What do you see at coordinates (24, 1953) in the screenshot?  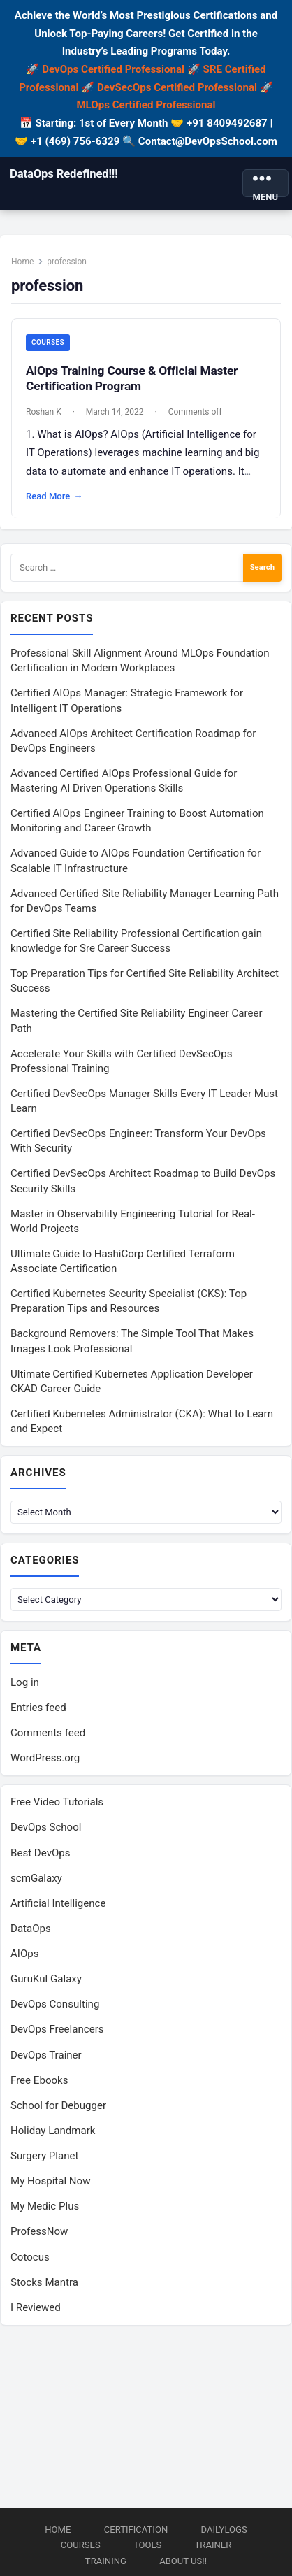 I see `AIOps` at bounding box center [24, 1953].